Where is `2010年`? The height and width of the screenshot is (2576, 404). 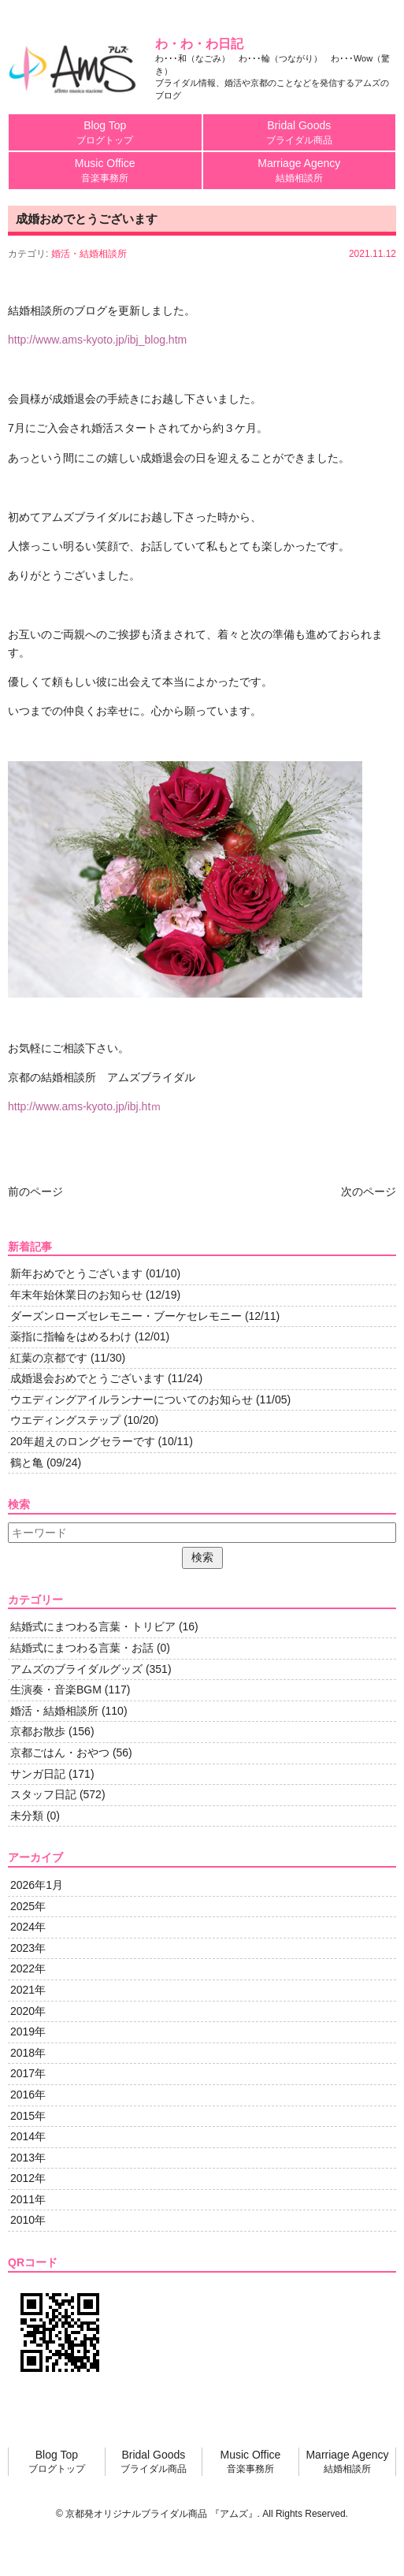
2010年 is located at coordinates (28, 2220).